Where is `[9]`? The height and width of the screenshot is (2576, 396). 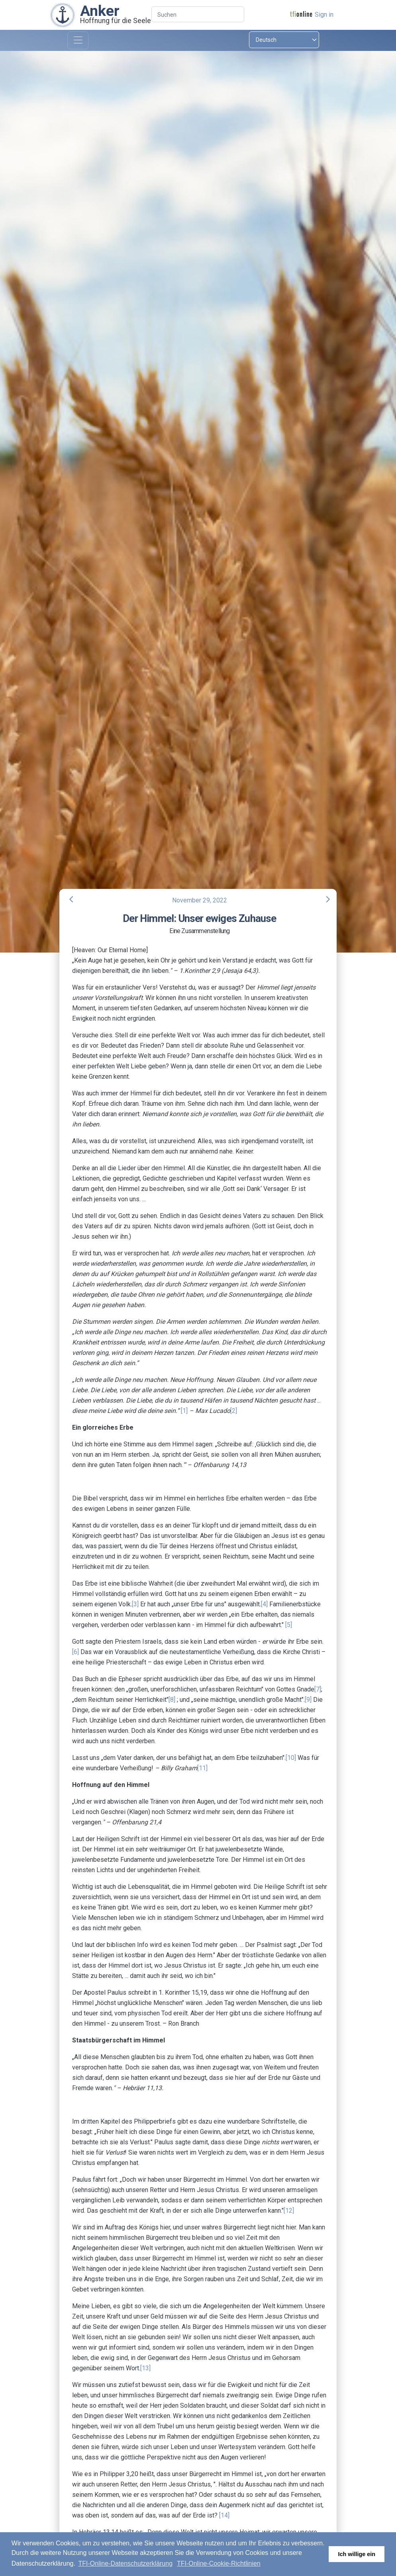 [9] is located at coordinates (308, 1699).